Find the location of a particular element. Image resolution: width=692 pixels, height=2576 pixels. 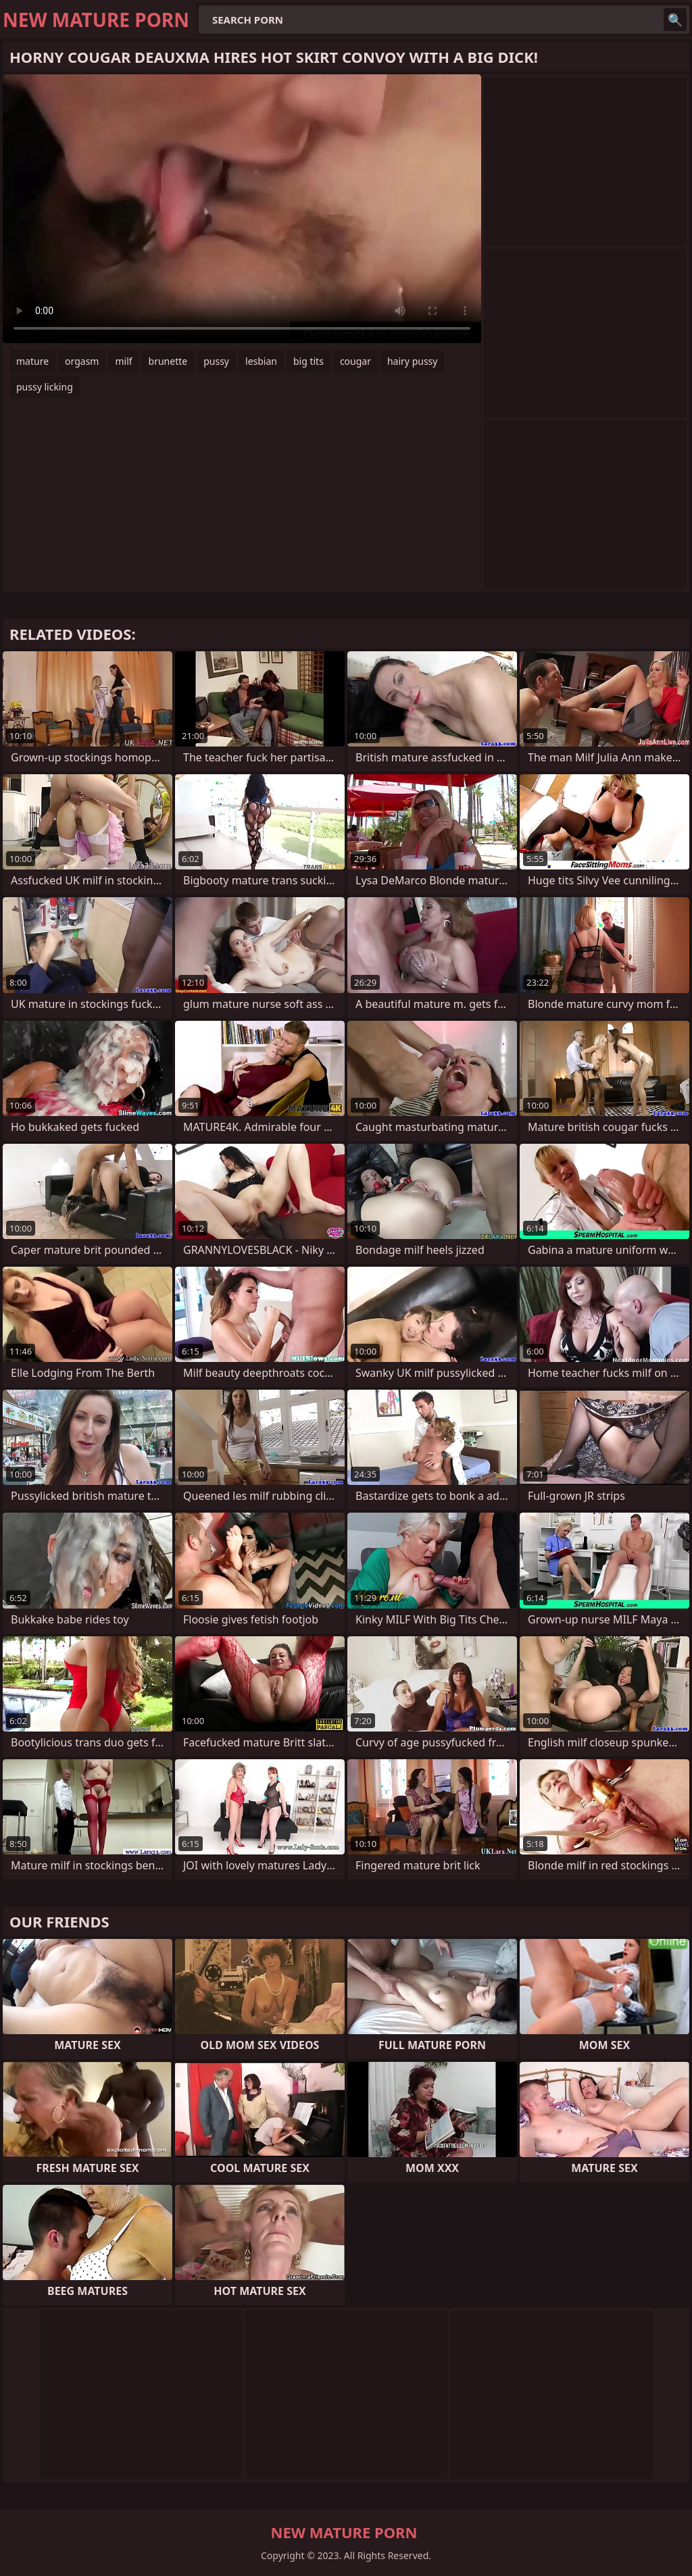

mature is located at coordinates (32, 361).